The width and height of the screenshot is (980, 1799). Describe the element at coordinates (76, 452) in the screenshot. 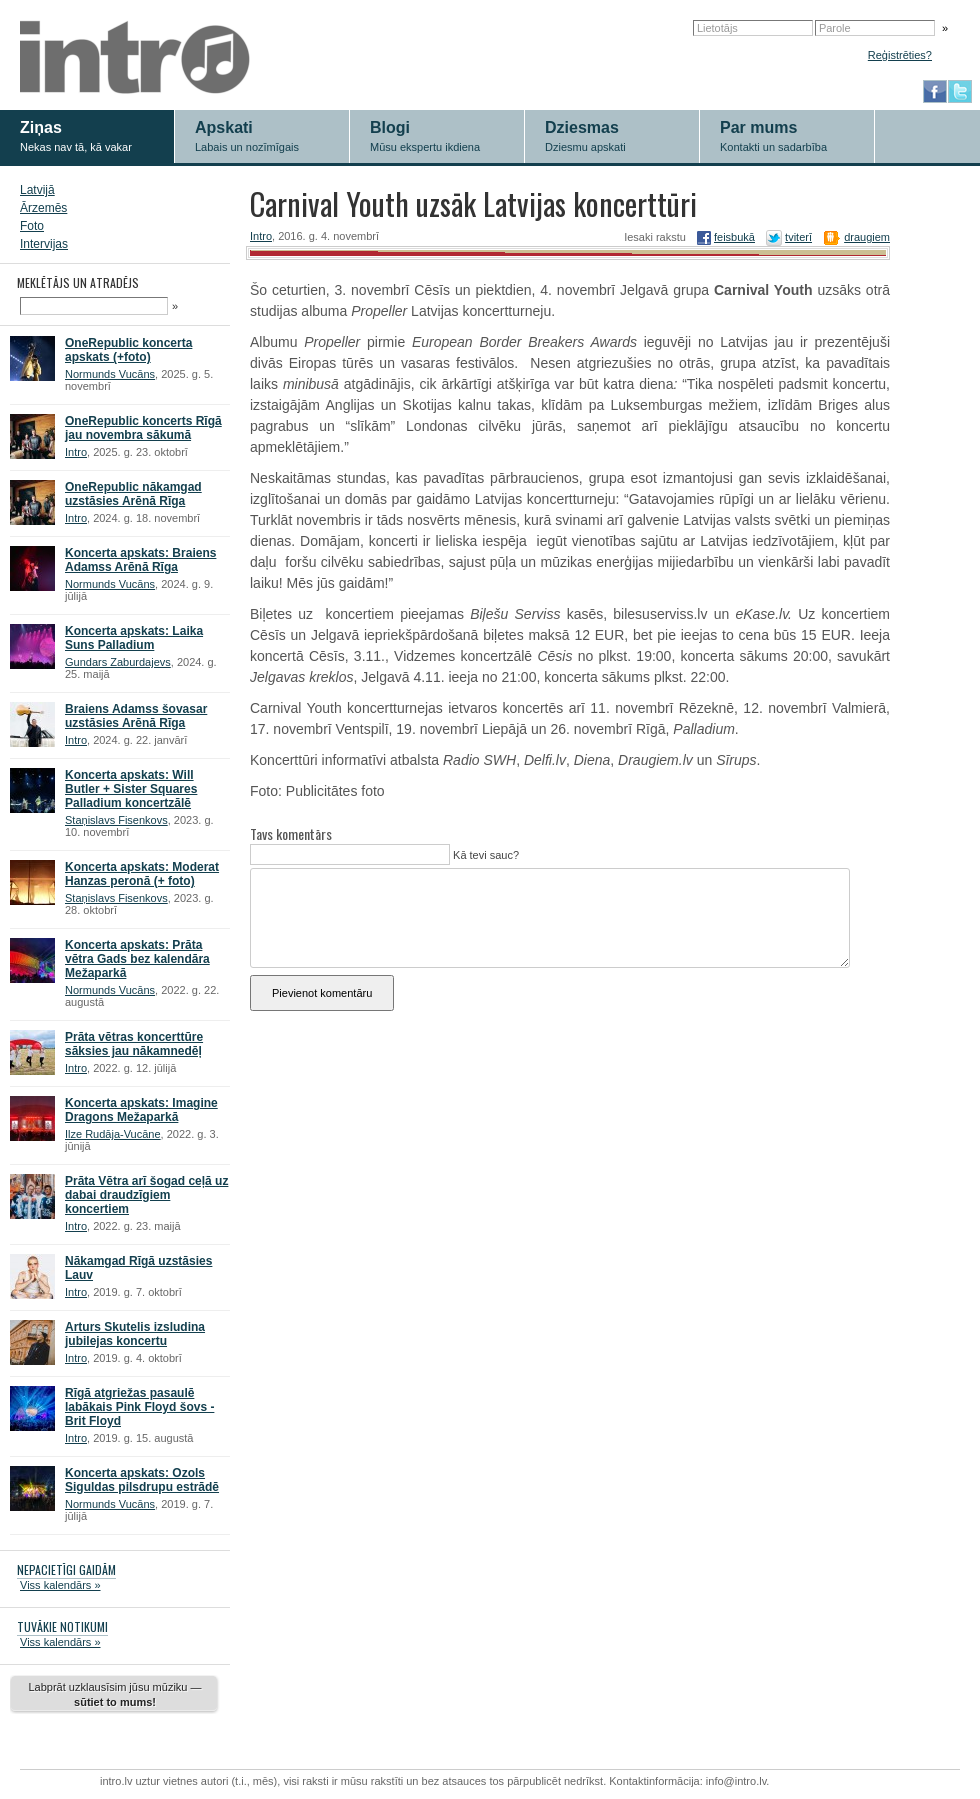

I see `Intro` at that location.